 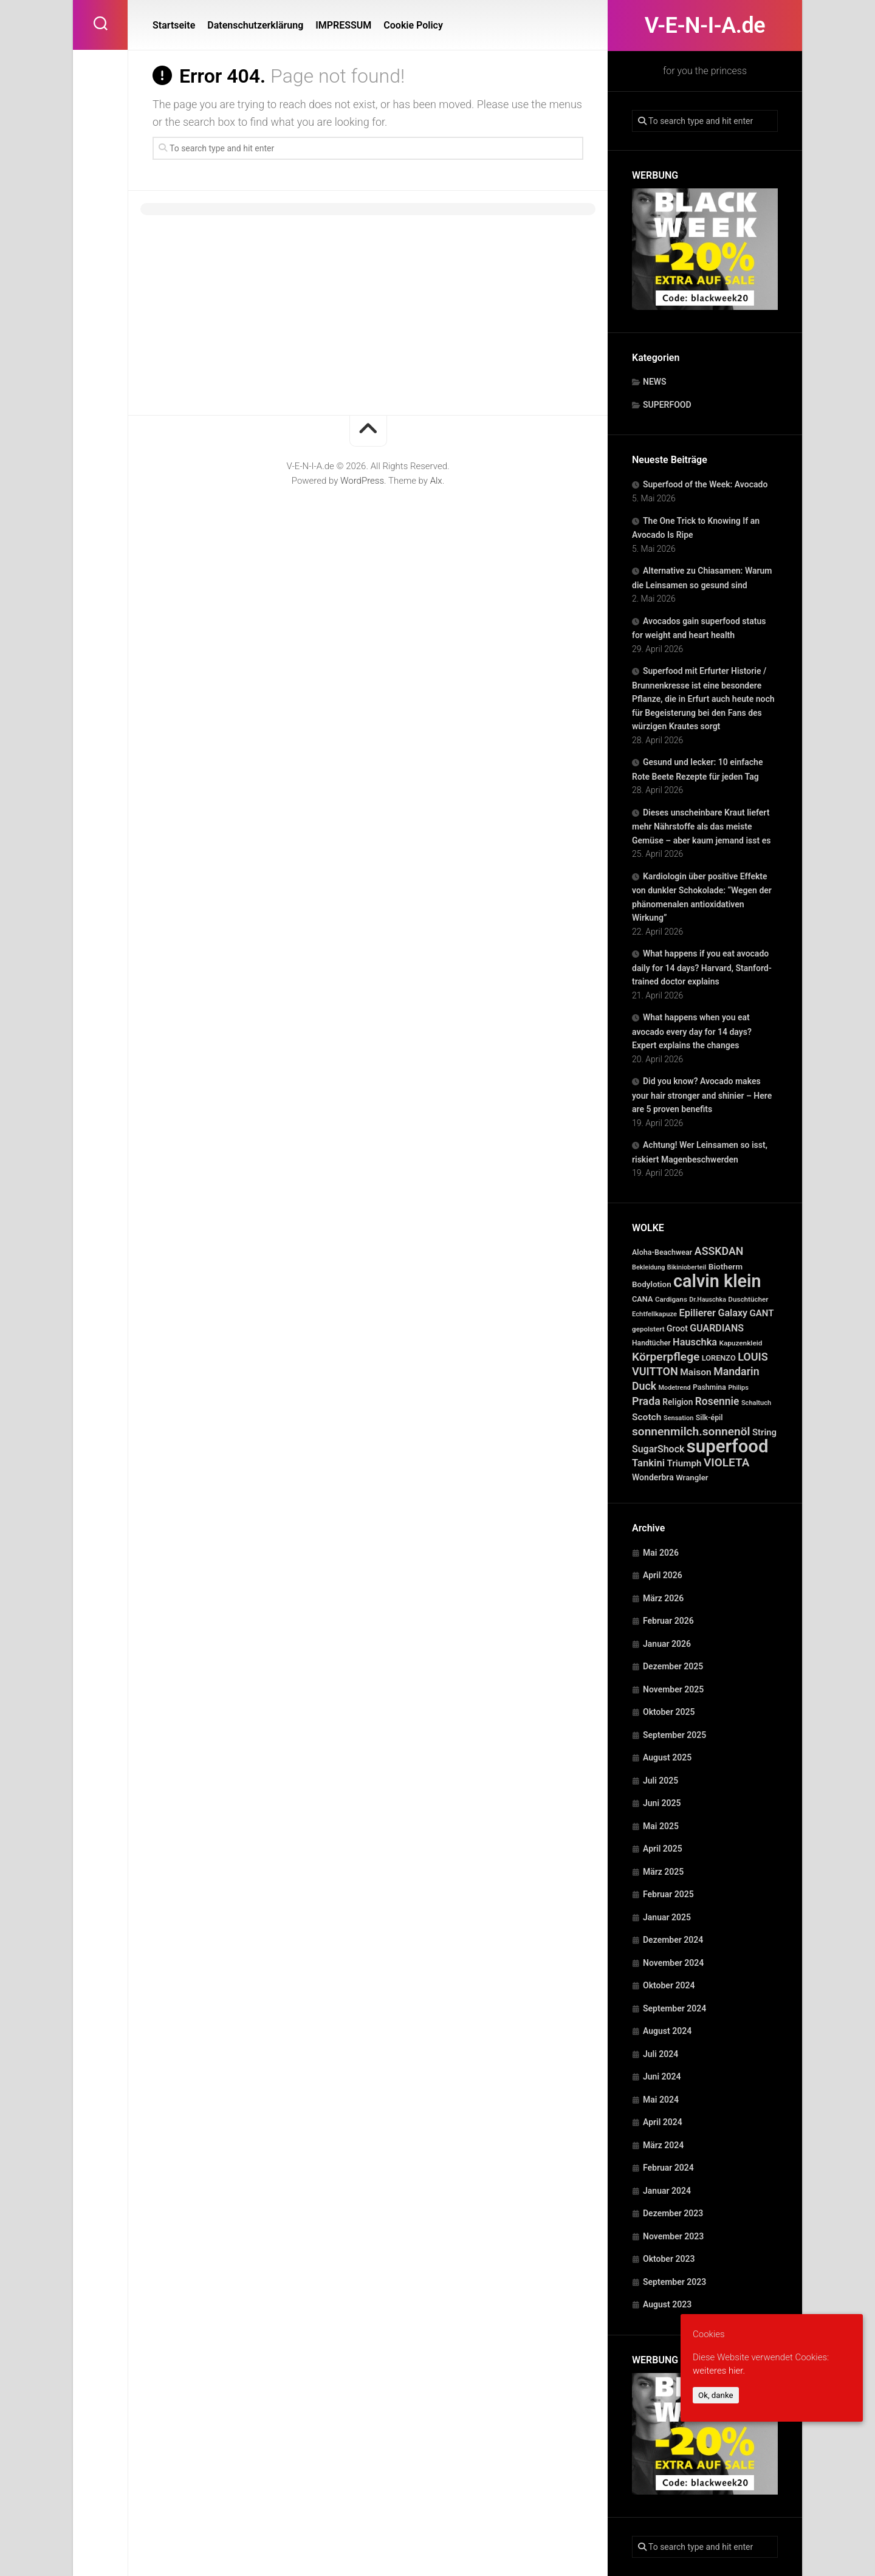 What do you see at coordinates (667, 2304) in the screenshot?
I see `August 2023` at bounding box center [667, 2304].